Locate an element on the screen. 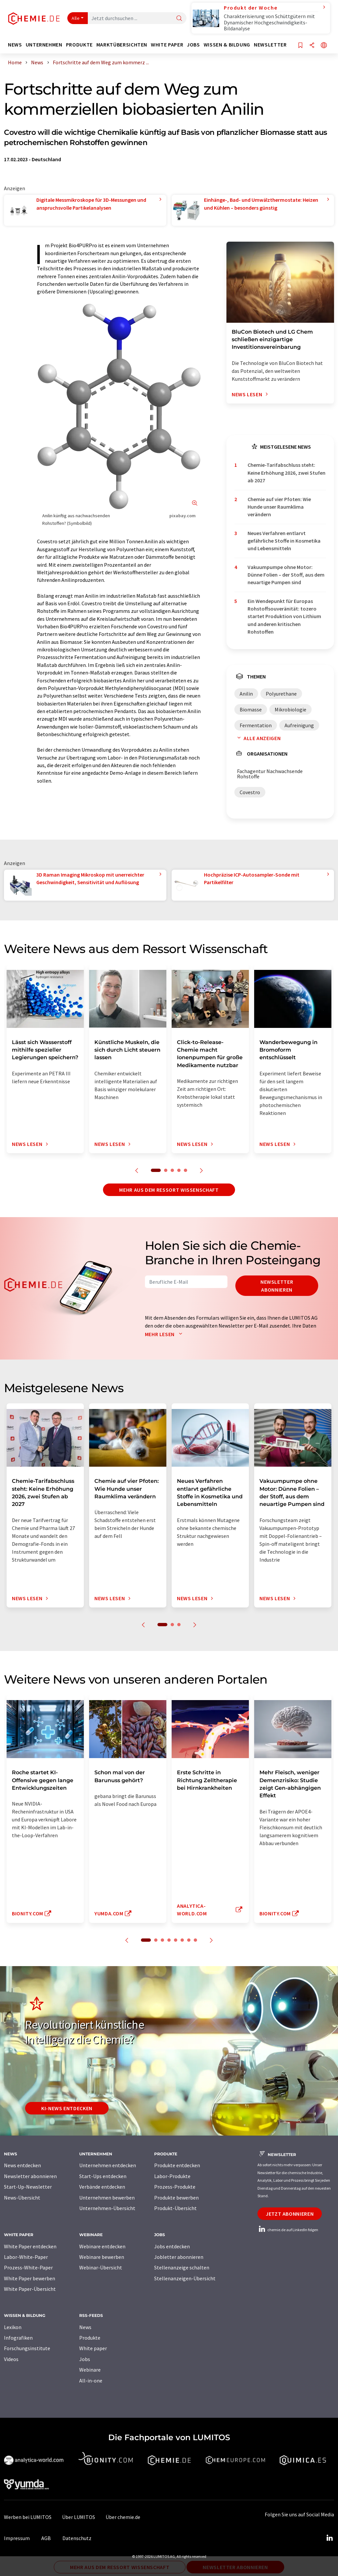 The height and width of the screenshot is (2576, 338). Unternehmen entdecken is located at coordinates (107, 2165).